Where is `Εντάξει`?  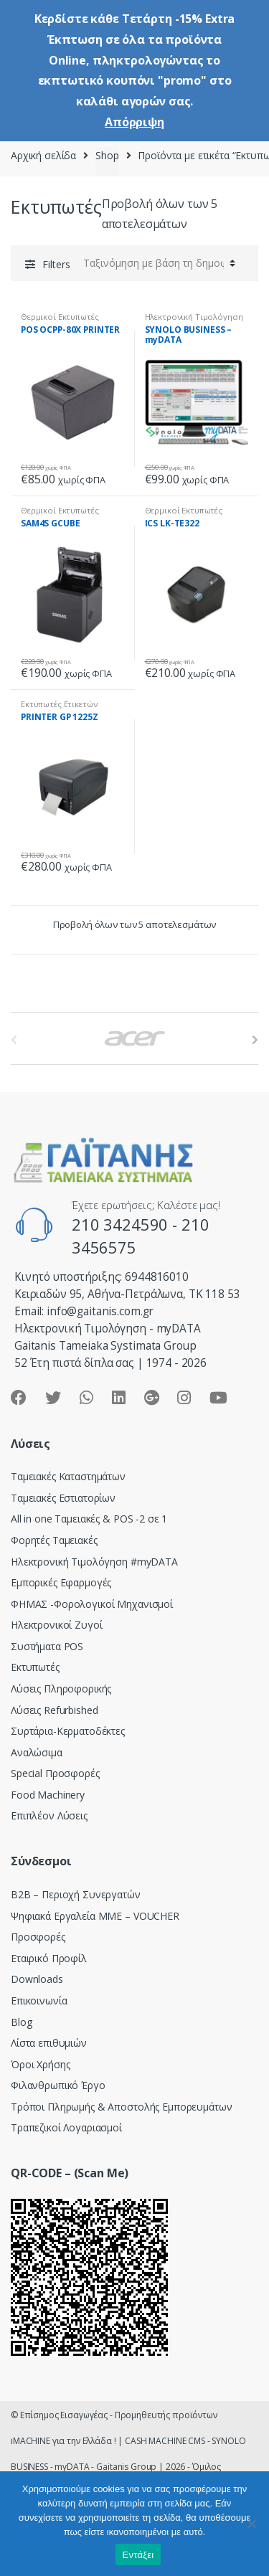 Εντάξει is located at coordinates (138, 2554).